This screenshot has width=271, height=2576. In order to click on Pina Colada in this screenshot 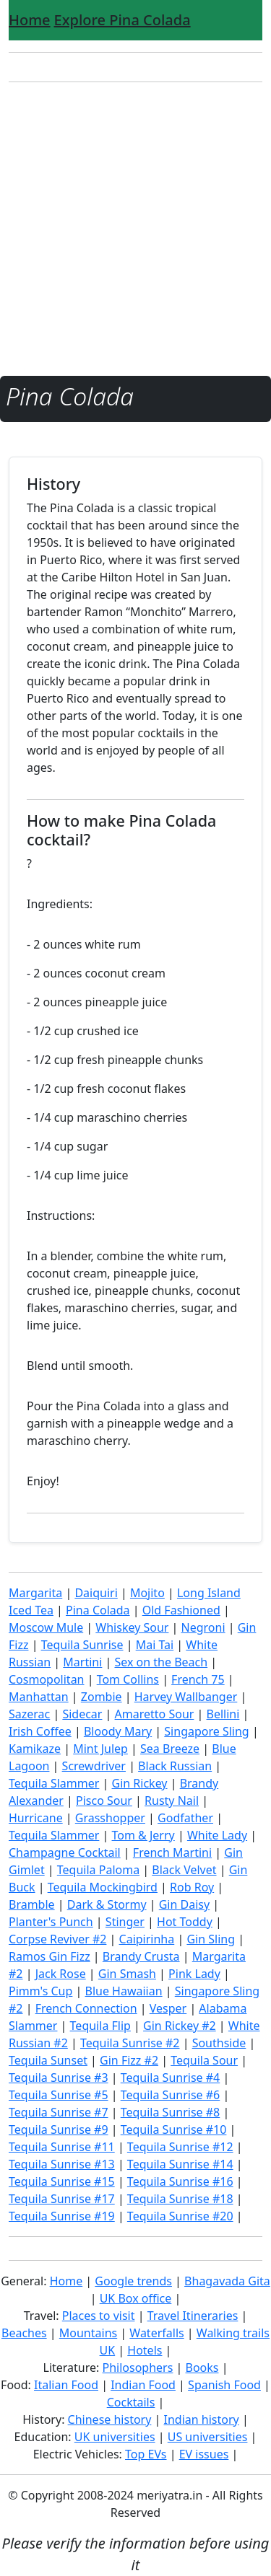, I will do `click(98, 1610)`.